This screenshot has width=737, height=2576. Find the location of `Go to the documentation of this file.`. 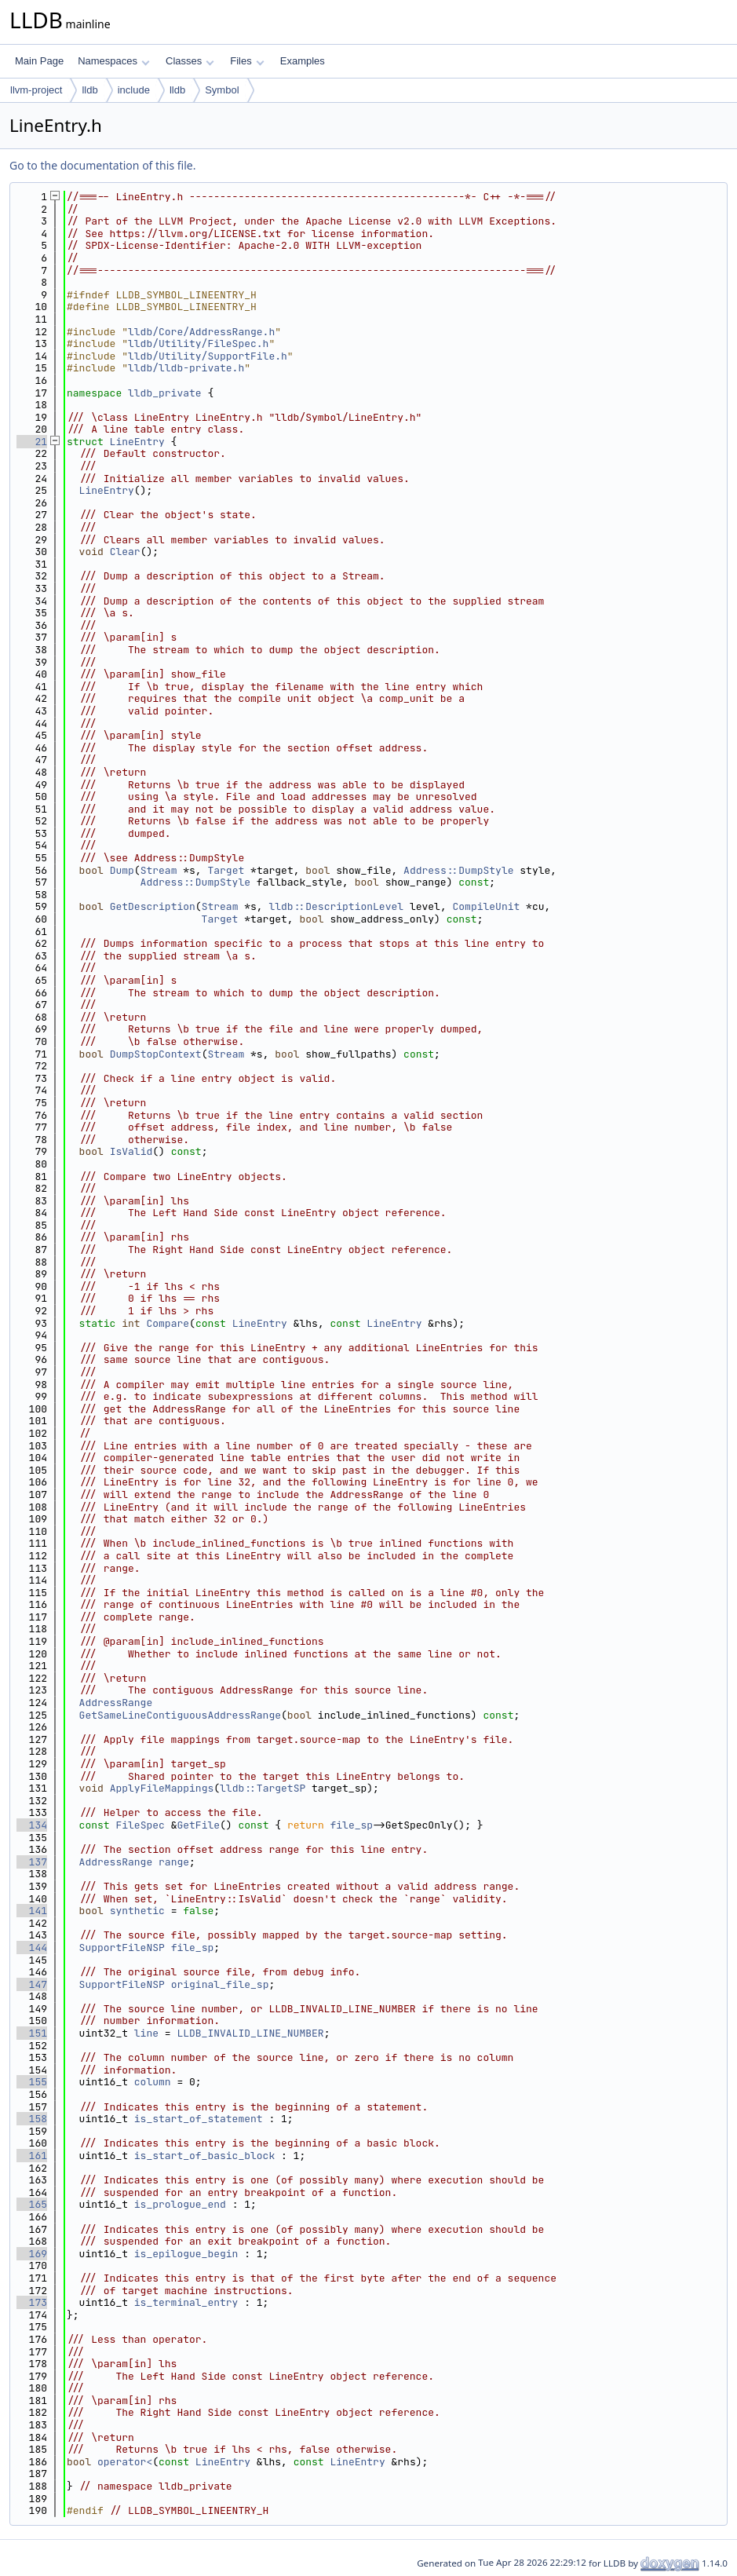

Go to the documentation of this file. is located at coordinates (102, 165).